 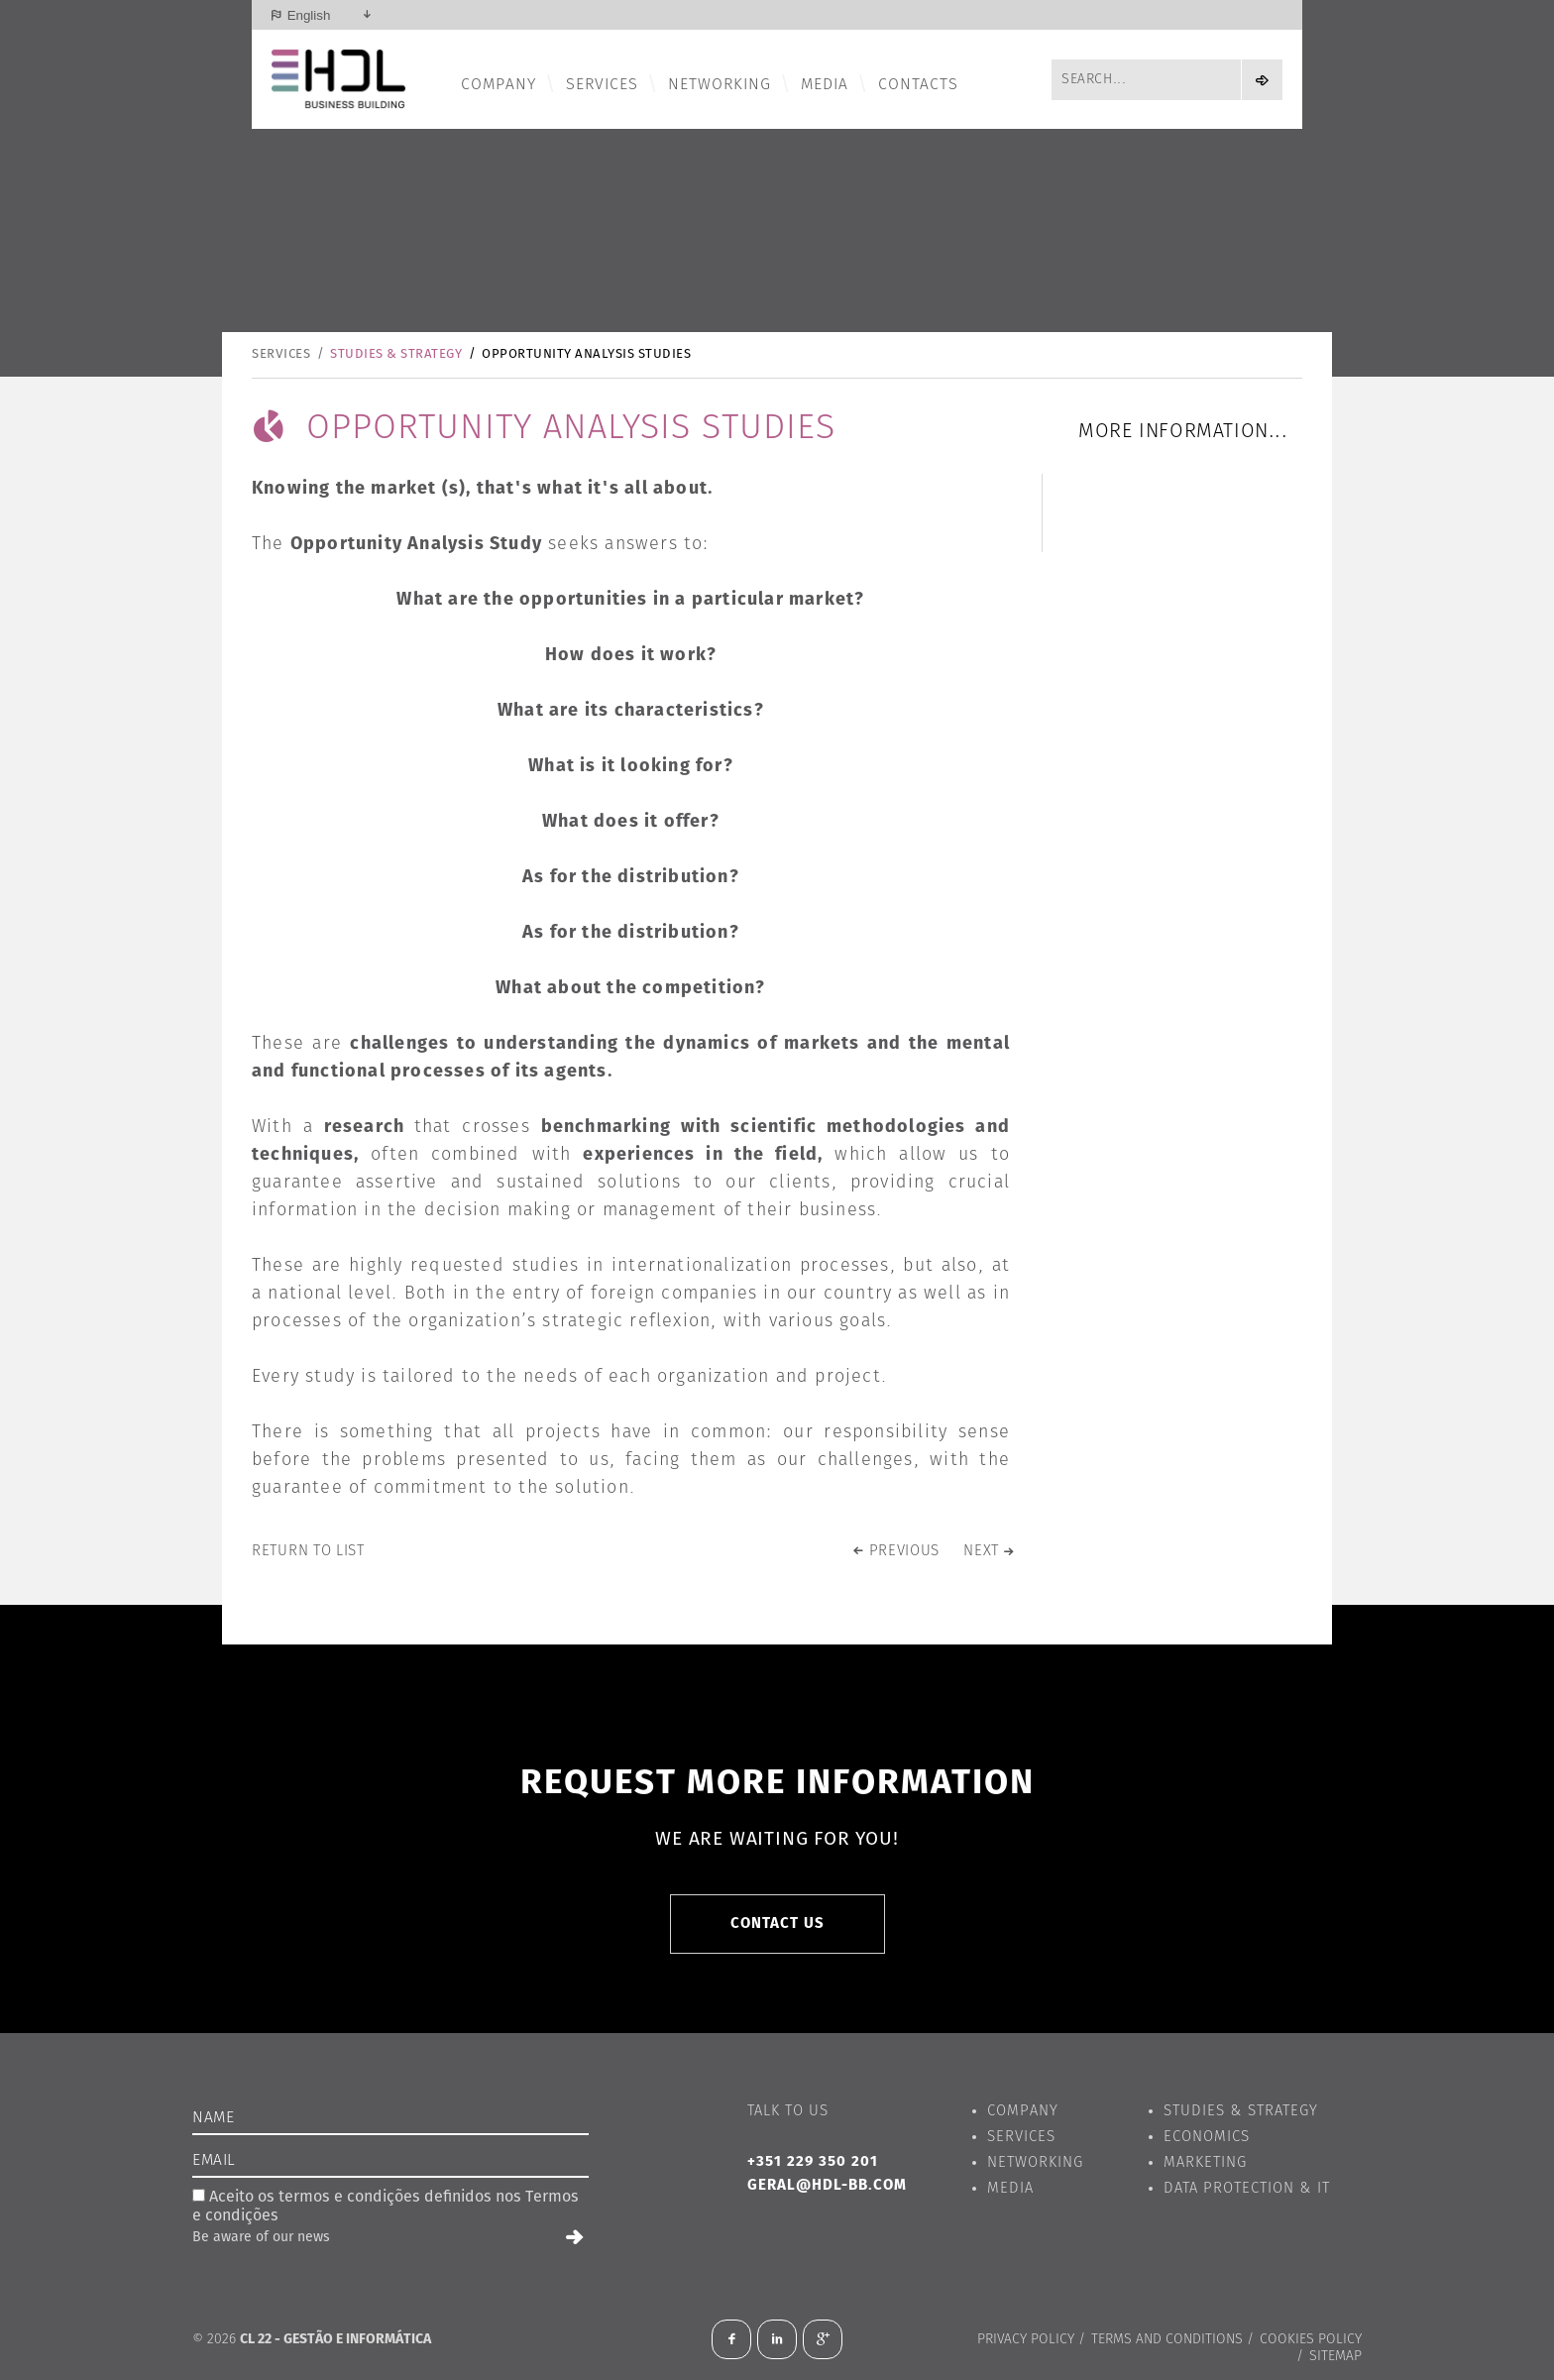 I want to click on previous, so click(x=905, y=1550).